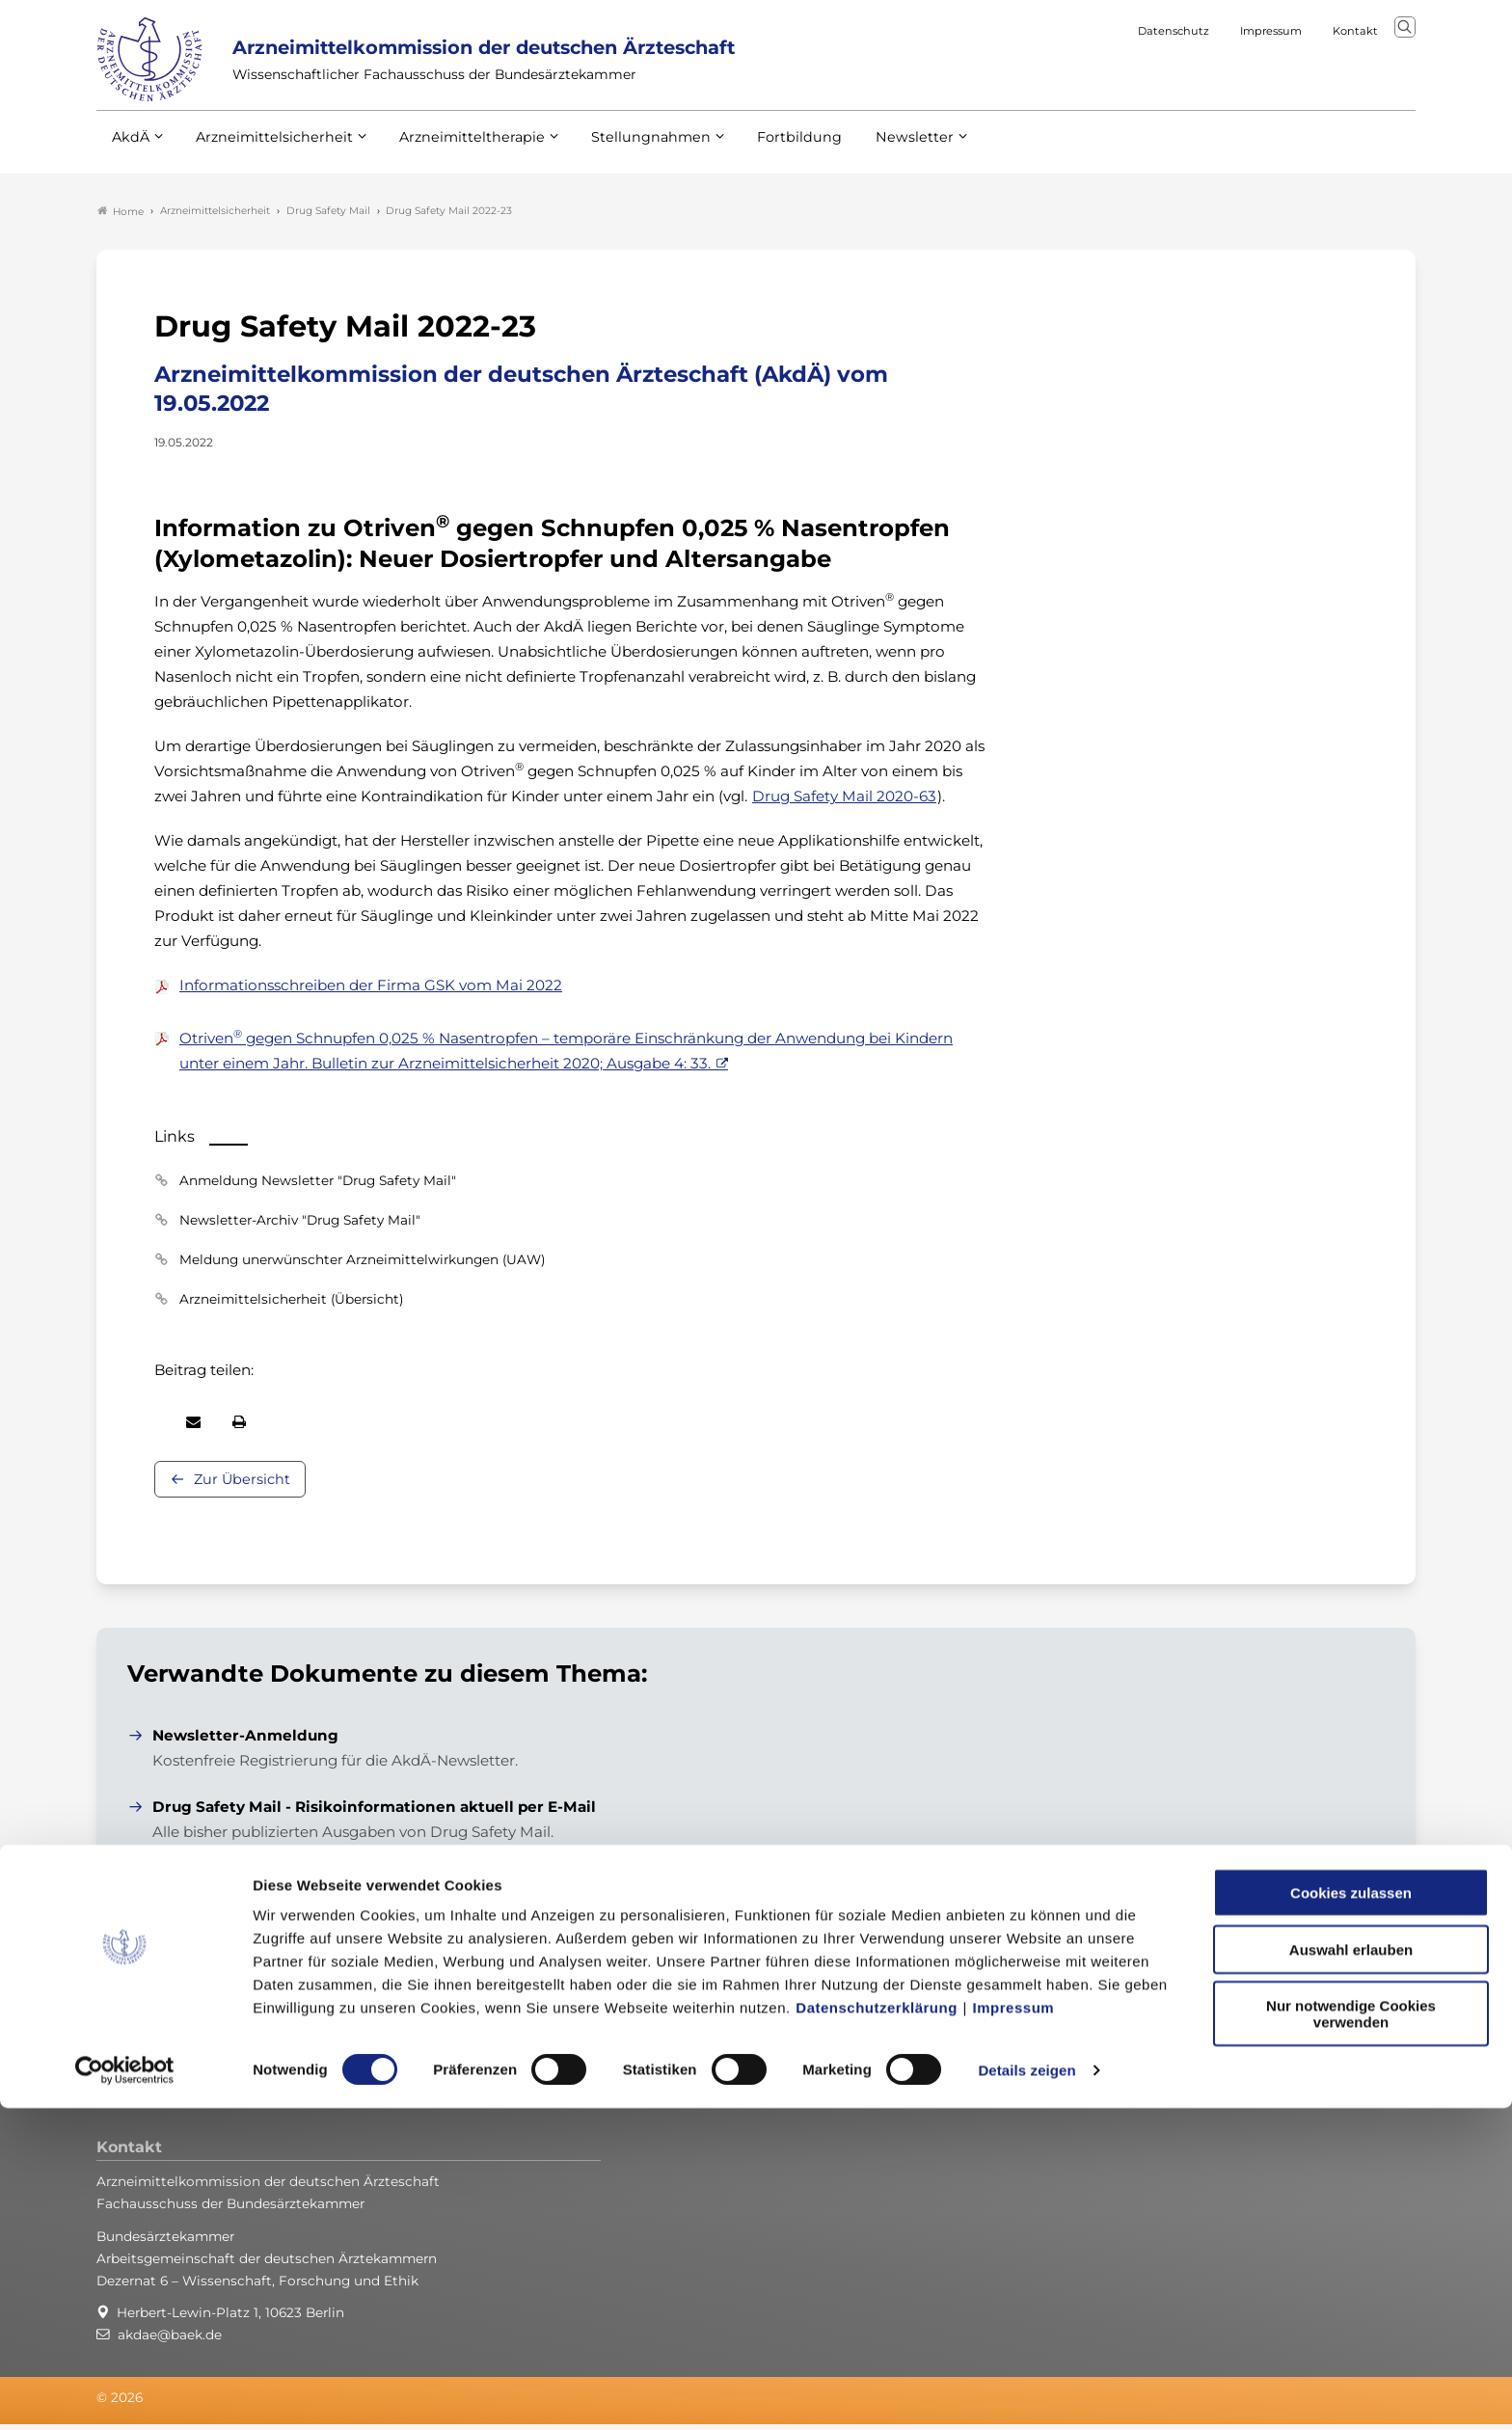  What do you see at coordinates (120, 216) in the screenshot?
I see `Home` at bounding box center [120, 216].